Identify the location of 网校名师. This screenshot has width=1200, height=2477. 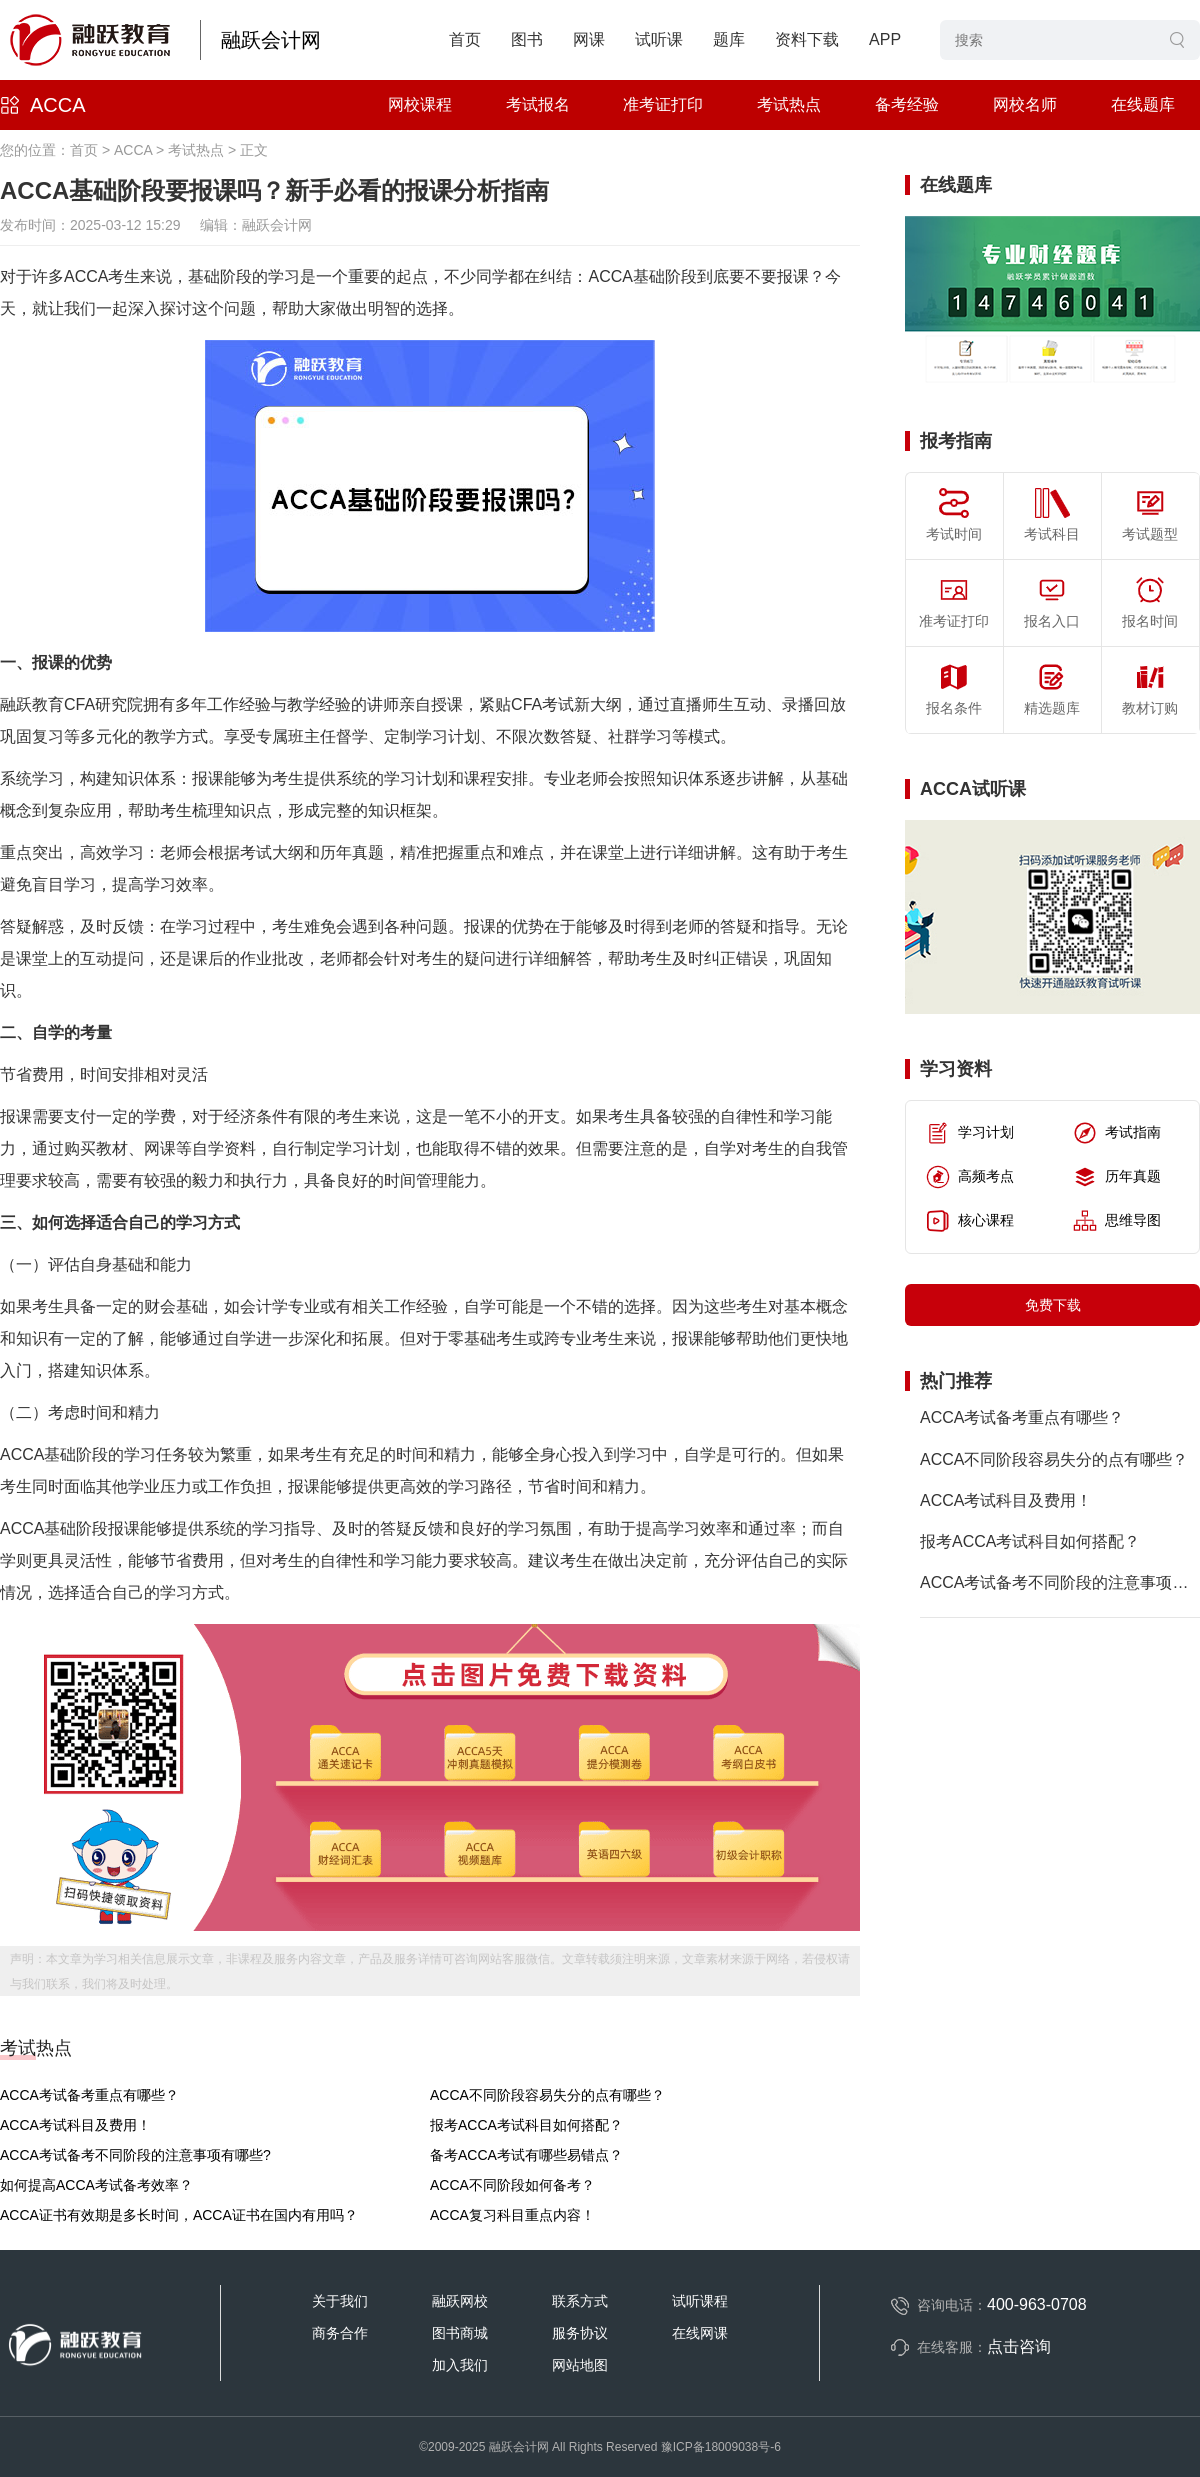
(1025, 104).